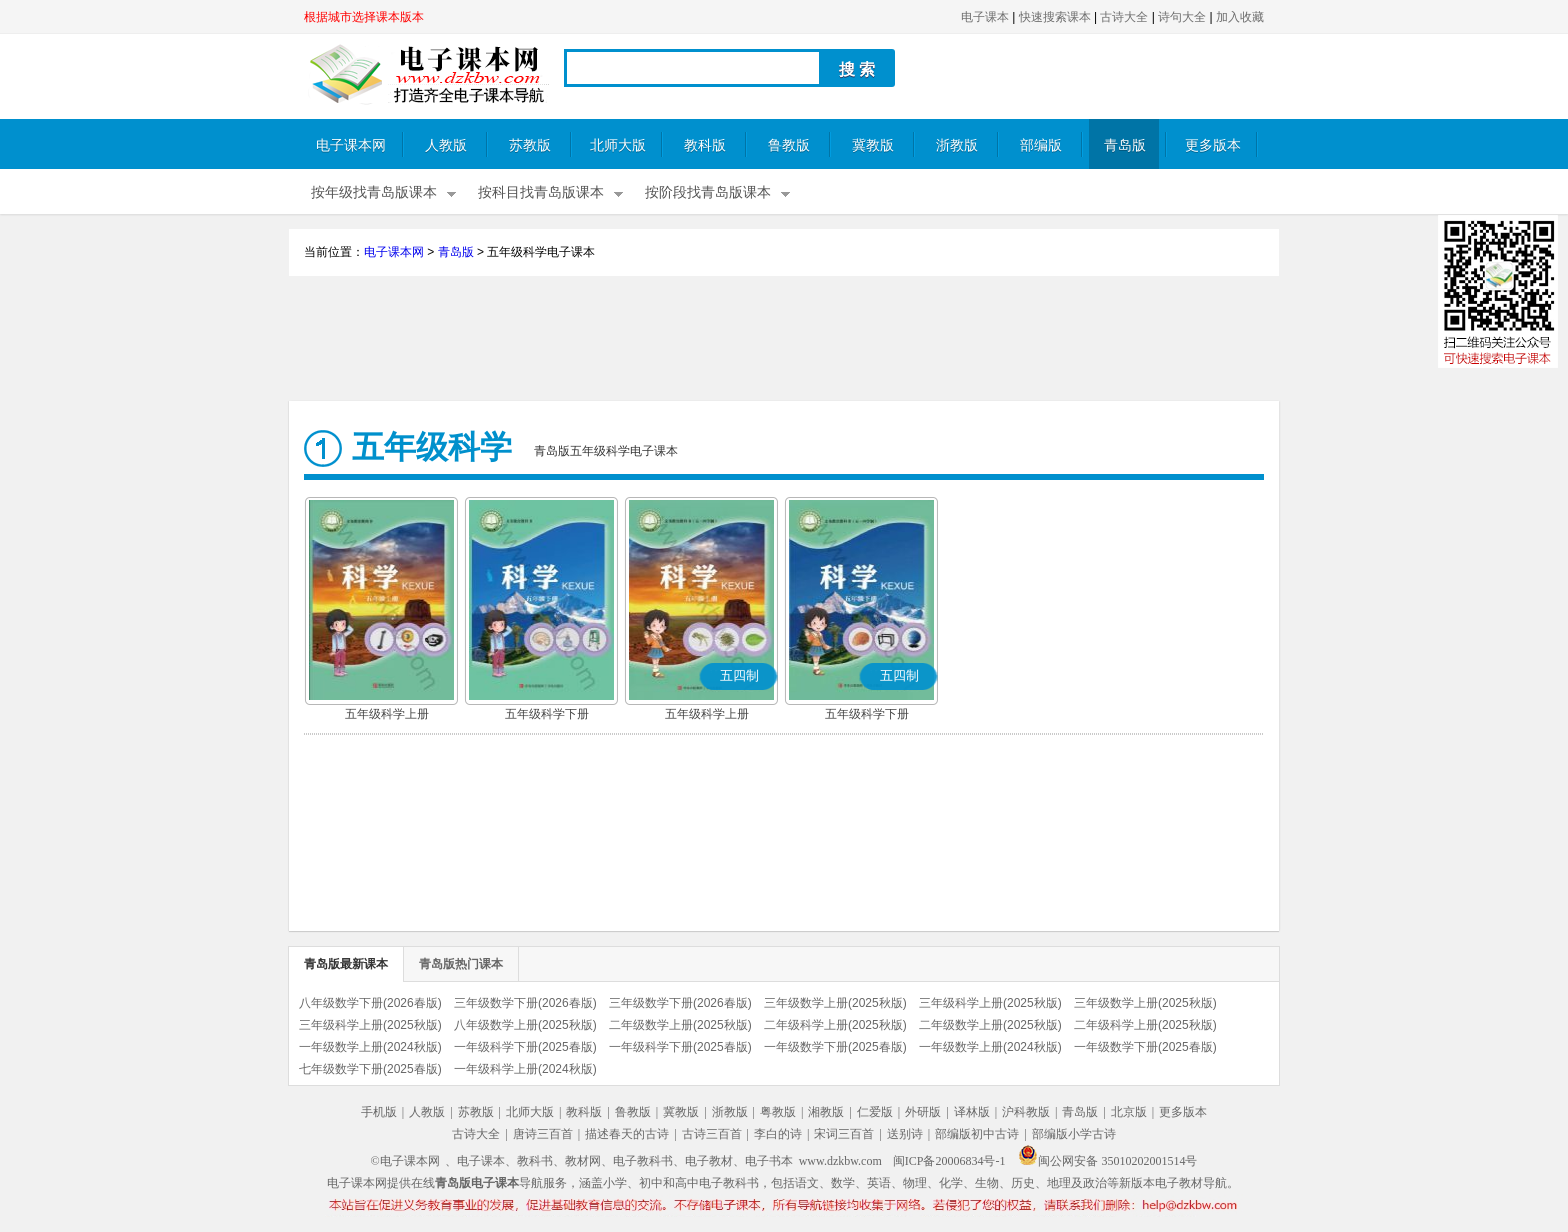 The height and width of the screenshot is (1232, 1568). What do you see at coordinates (923, 1112) in the screenshot?
I see `外研版` at bounding box center [923, 1112].